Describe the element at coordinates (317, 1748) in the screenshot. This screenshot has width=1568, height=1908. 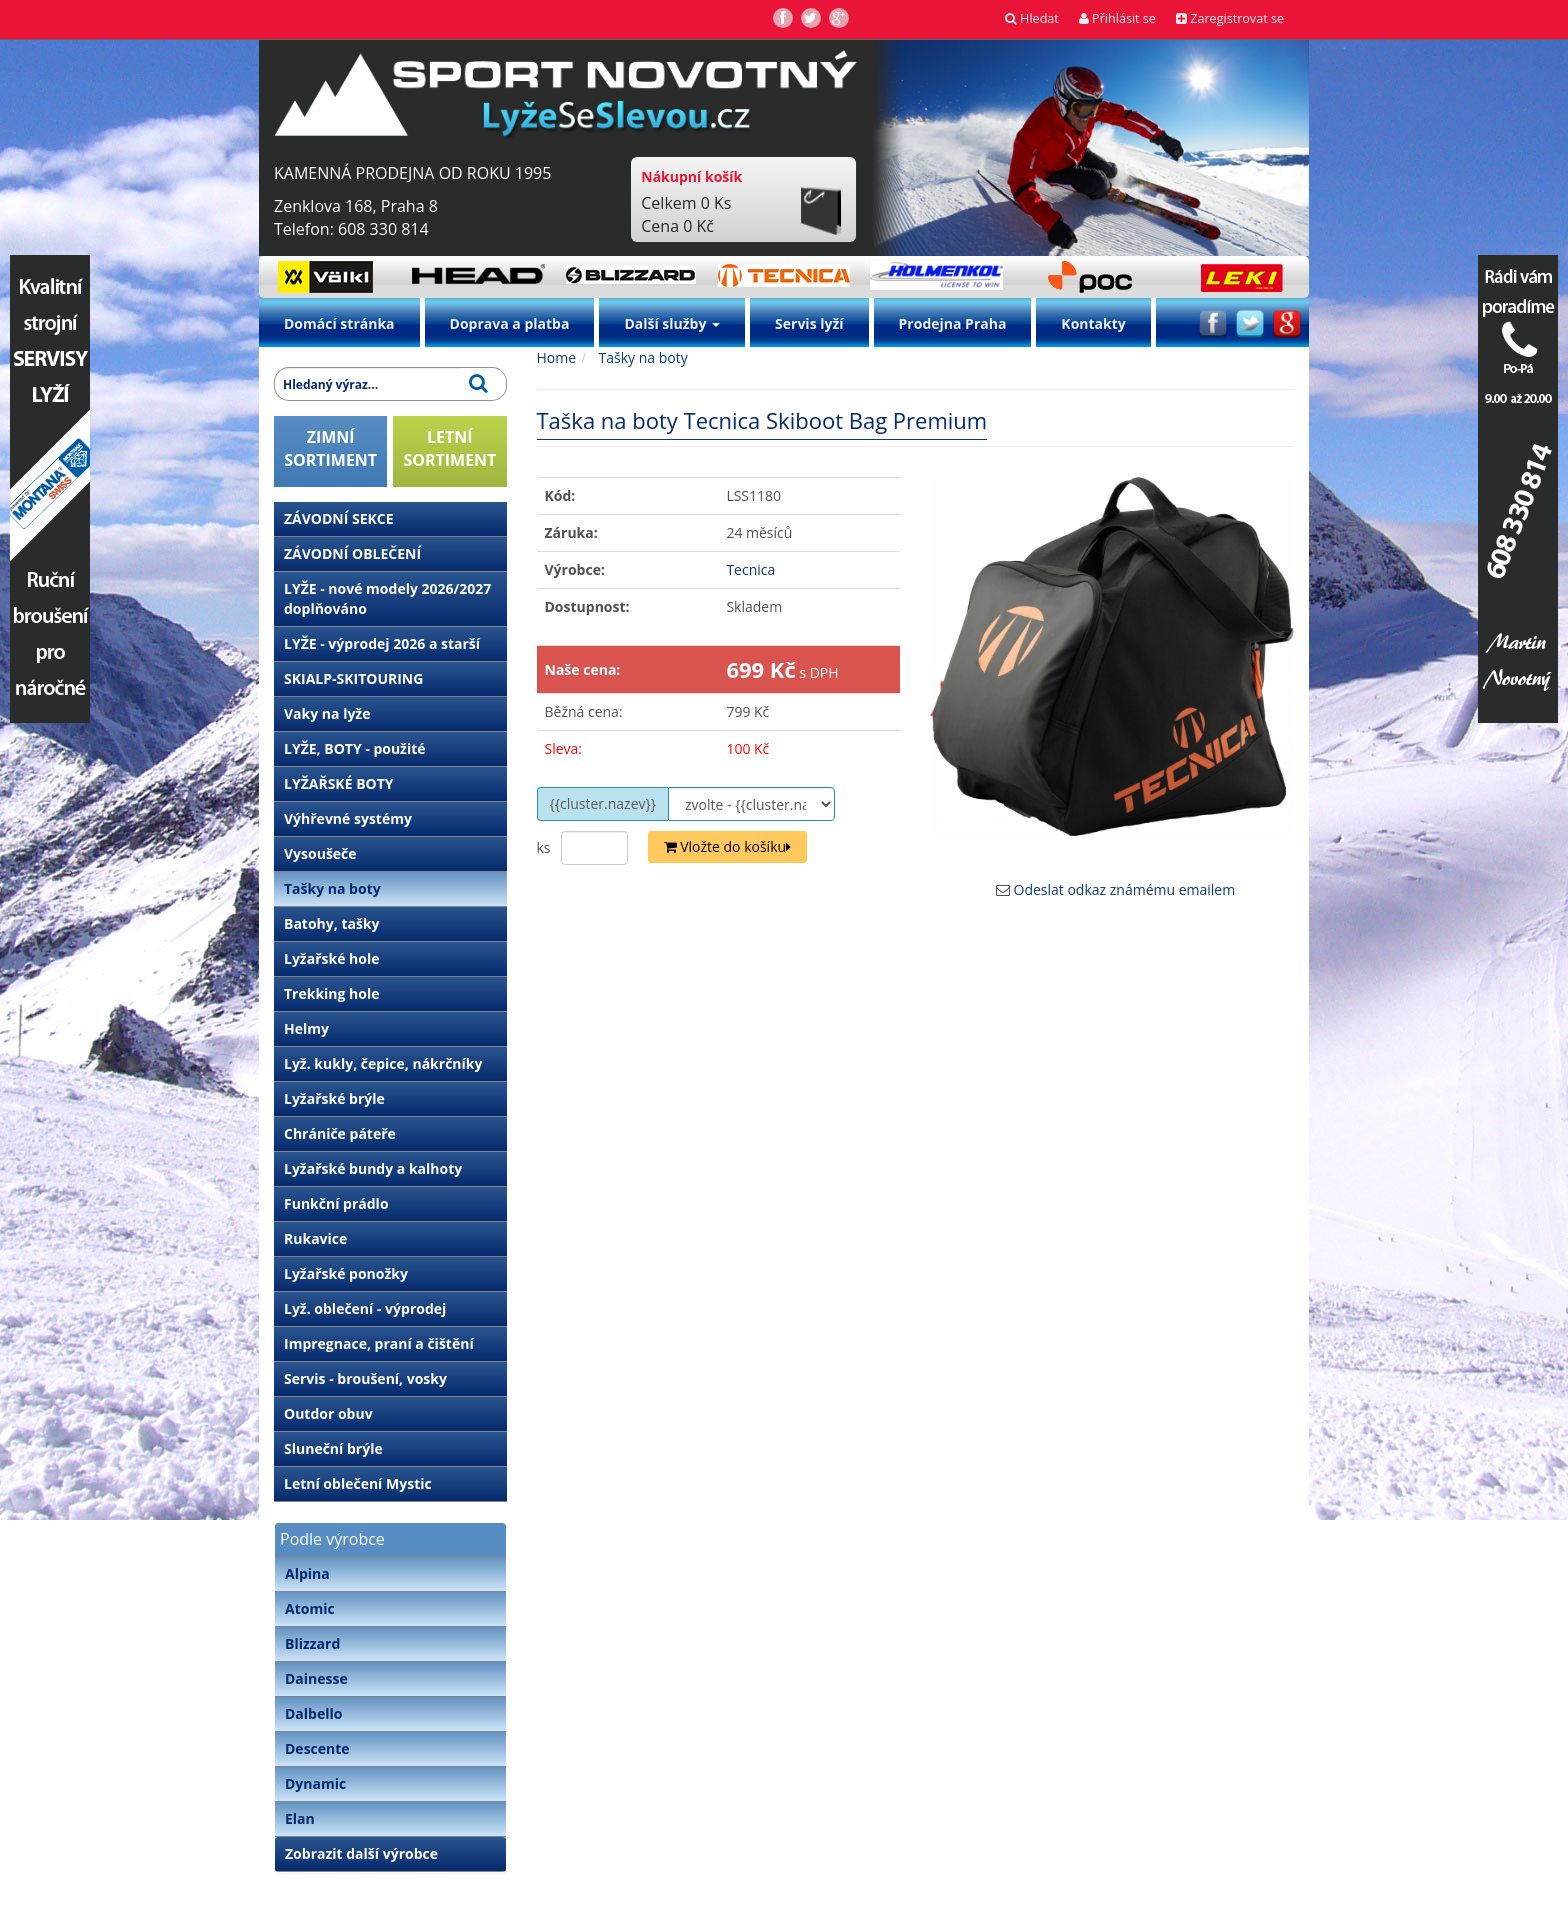
I see `Descente` at that location.